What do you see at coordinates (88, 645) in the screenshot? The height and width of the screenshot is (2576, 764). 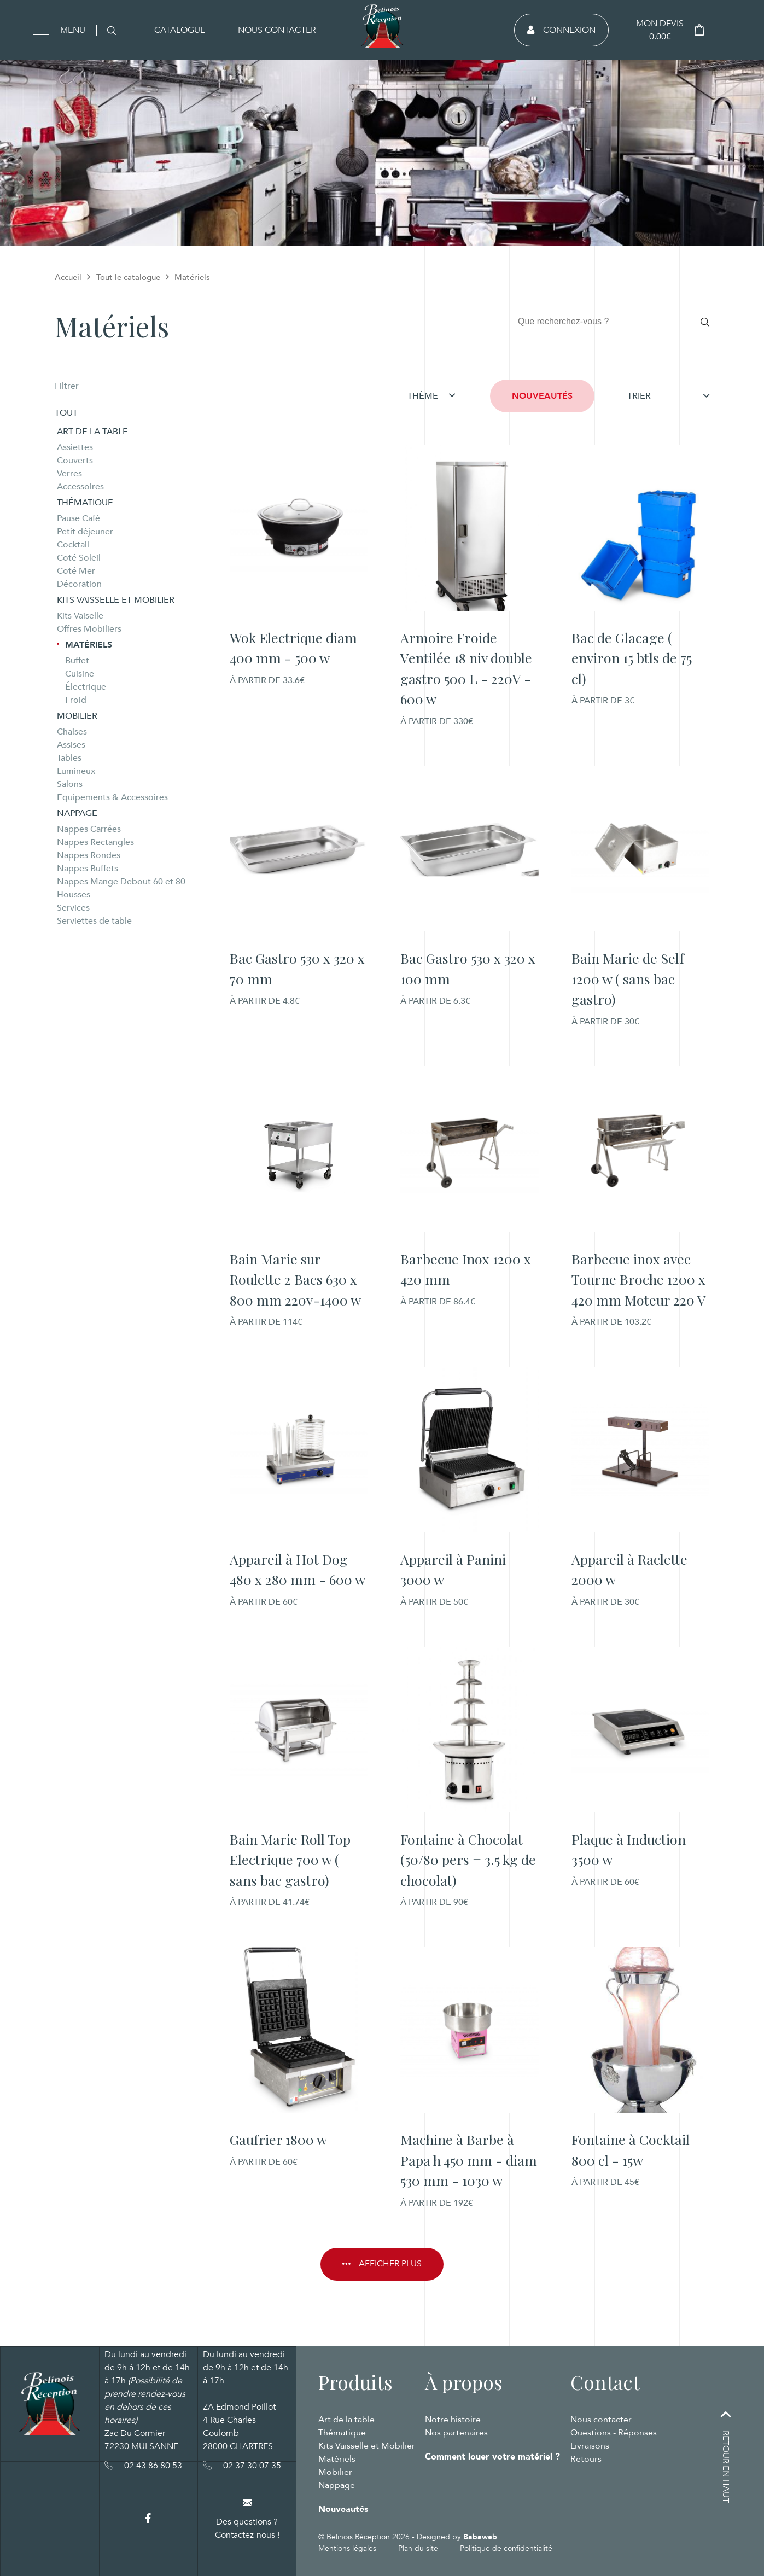 I see `Matériels` at bounding box center [88, 645].